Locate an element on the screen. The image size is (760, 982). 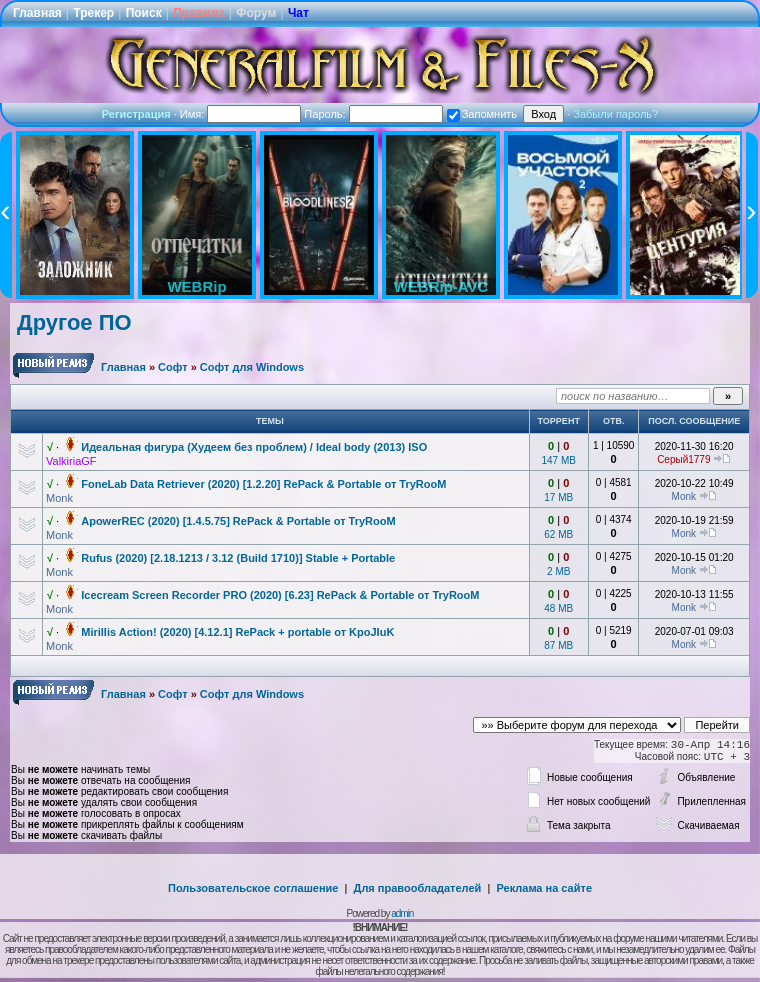
Главная is located at coordinates (37, 13).